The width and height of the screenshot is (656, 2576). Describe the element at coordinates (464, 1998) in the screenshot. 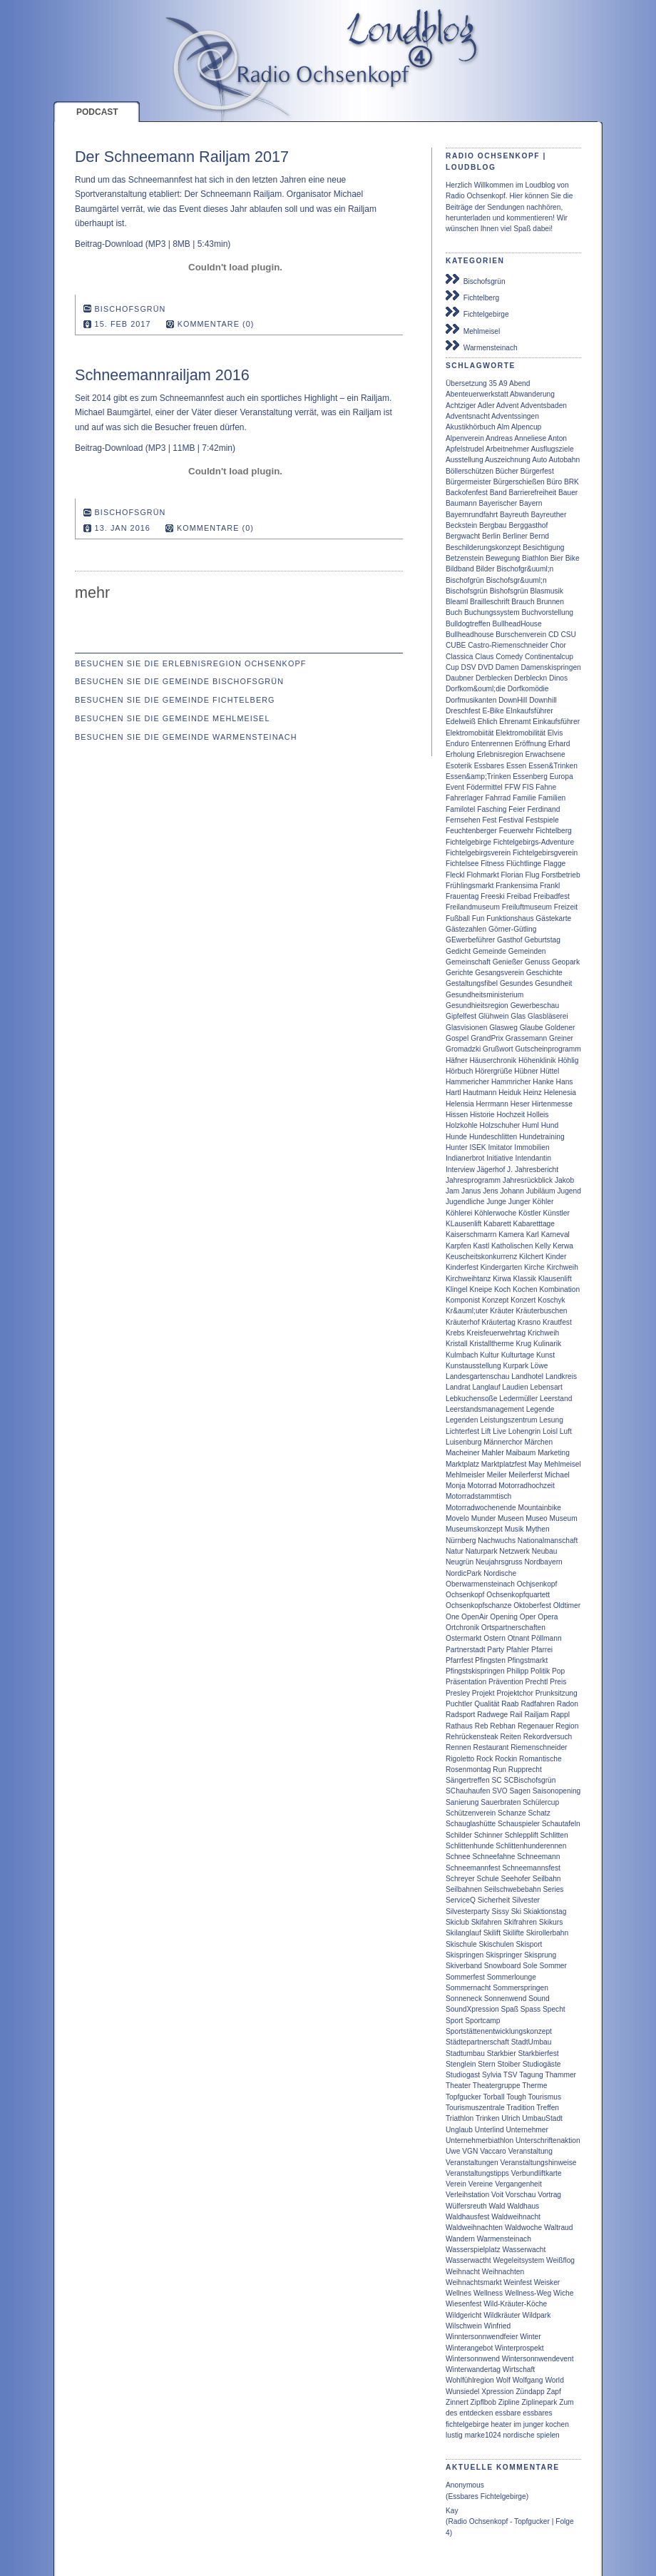

I see `Sonneneck` at that location.